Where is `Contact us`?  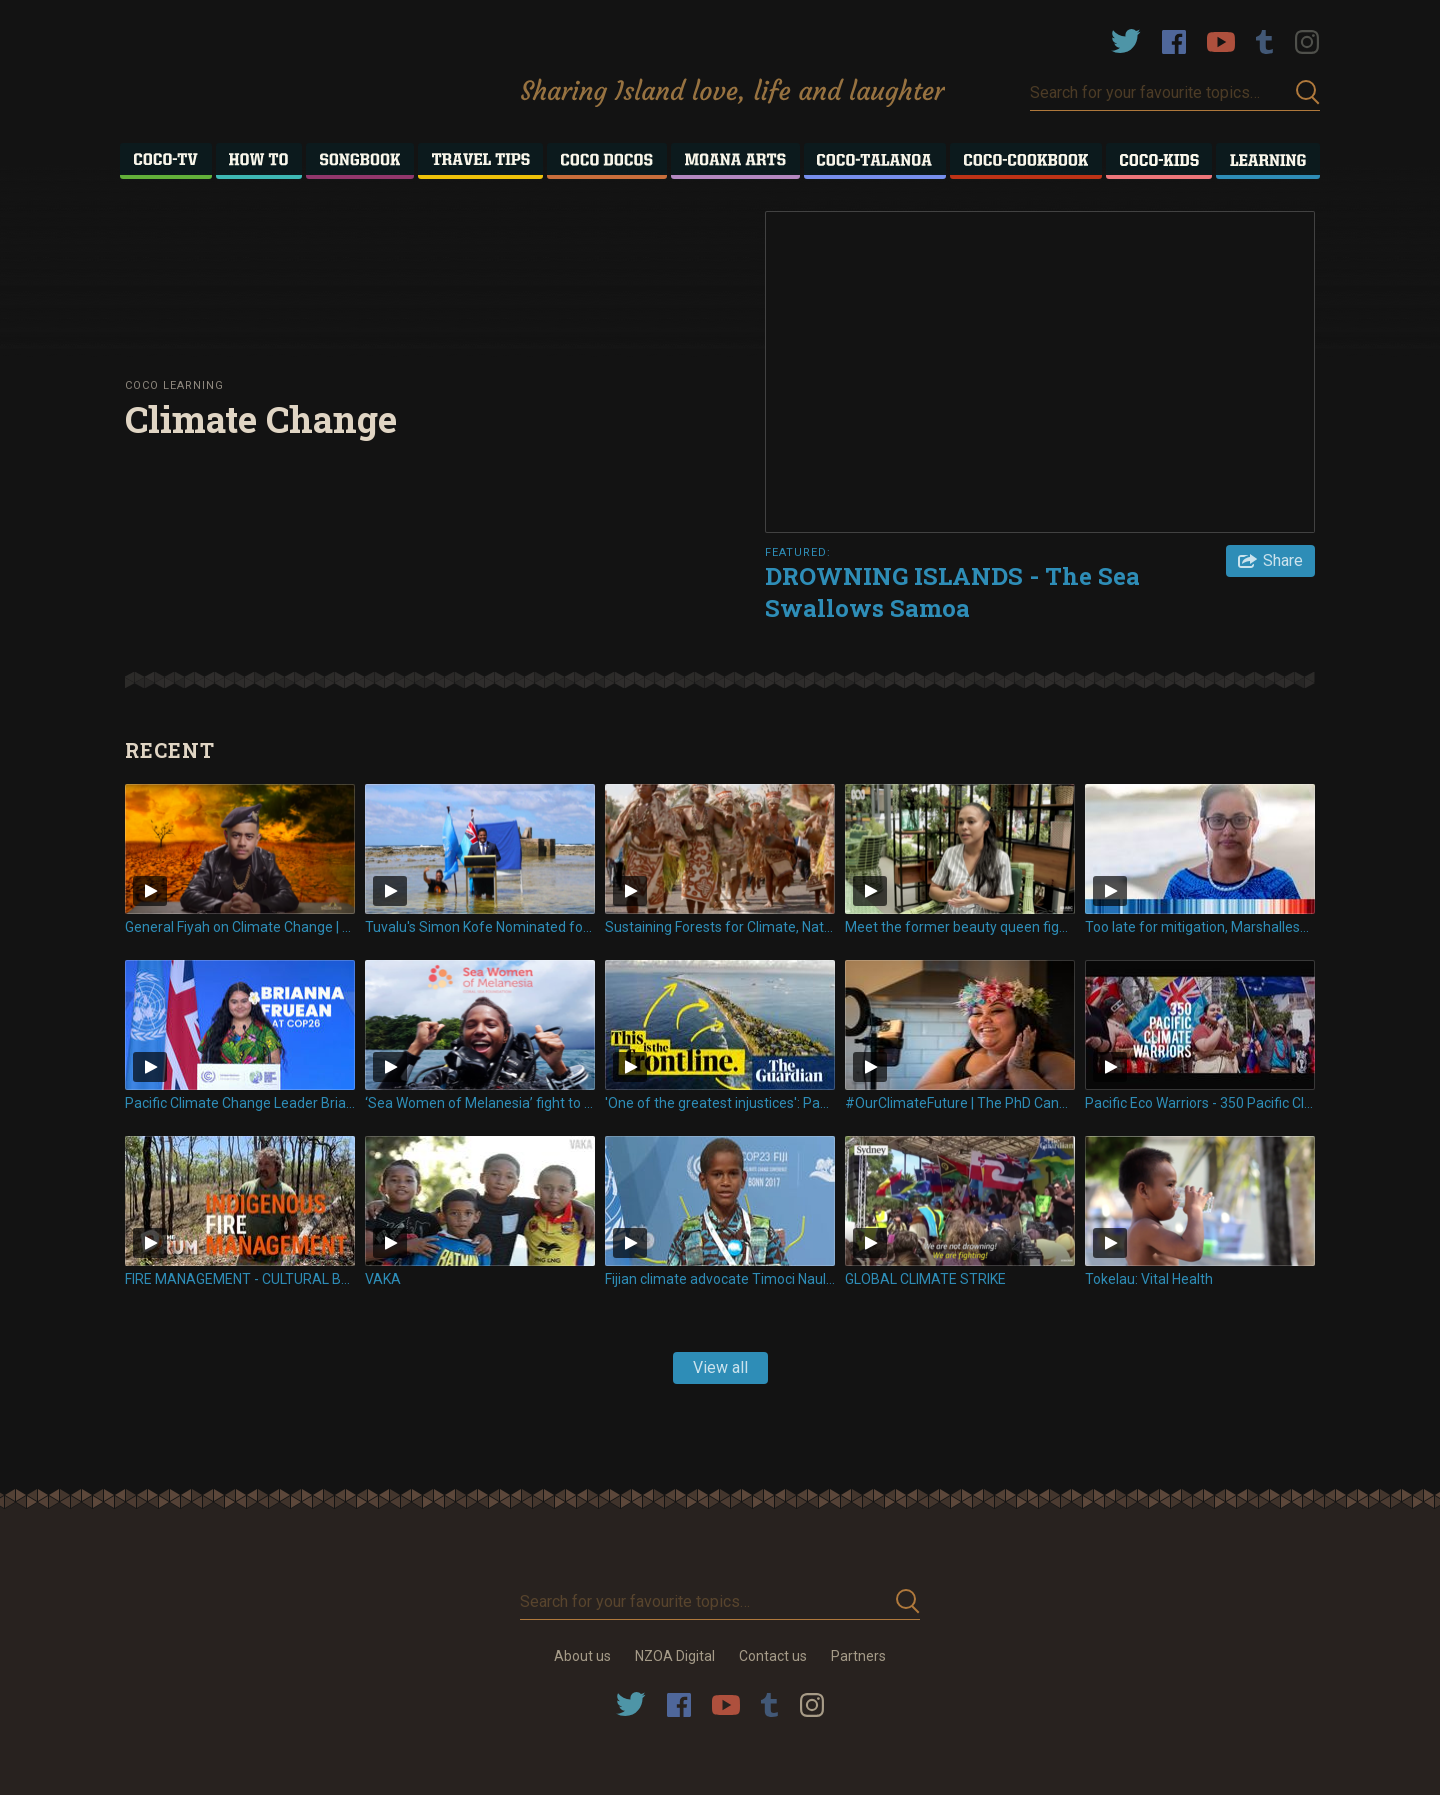 Contact us is located at coordinates (773, 1656).